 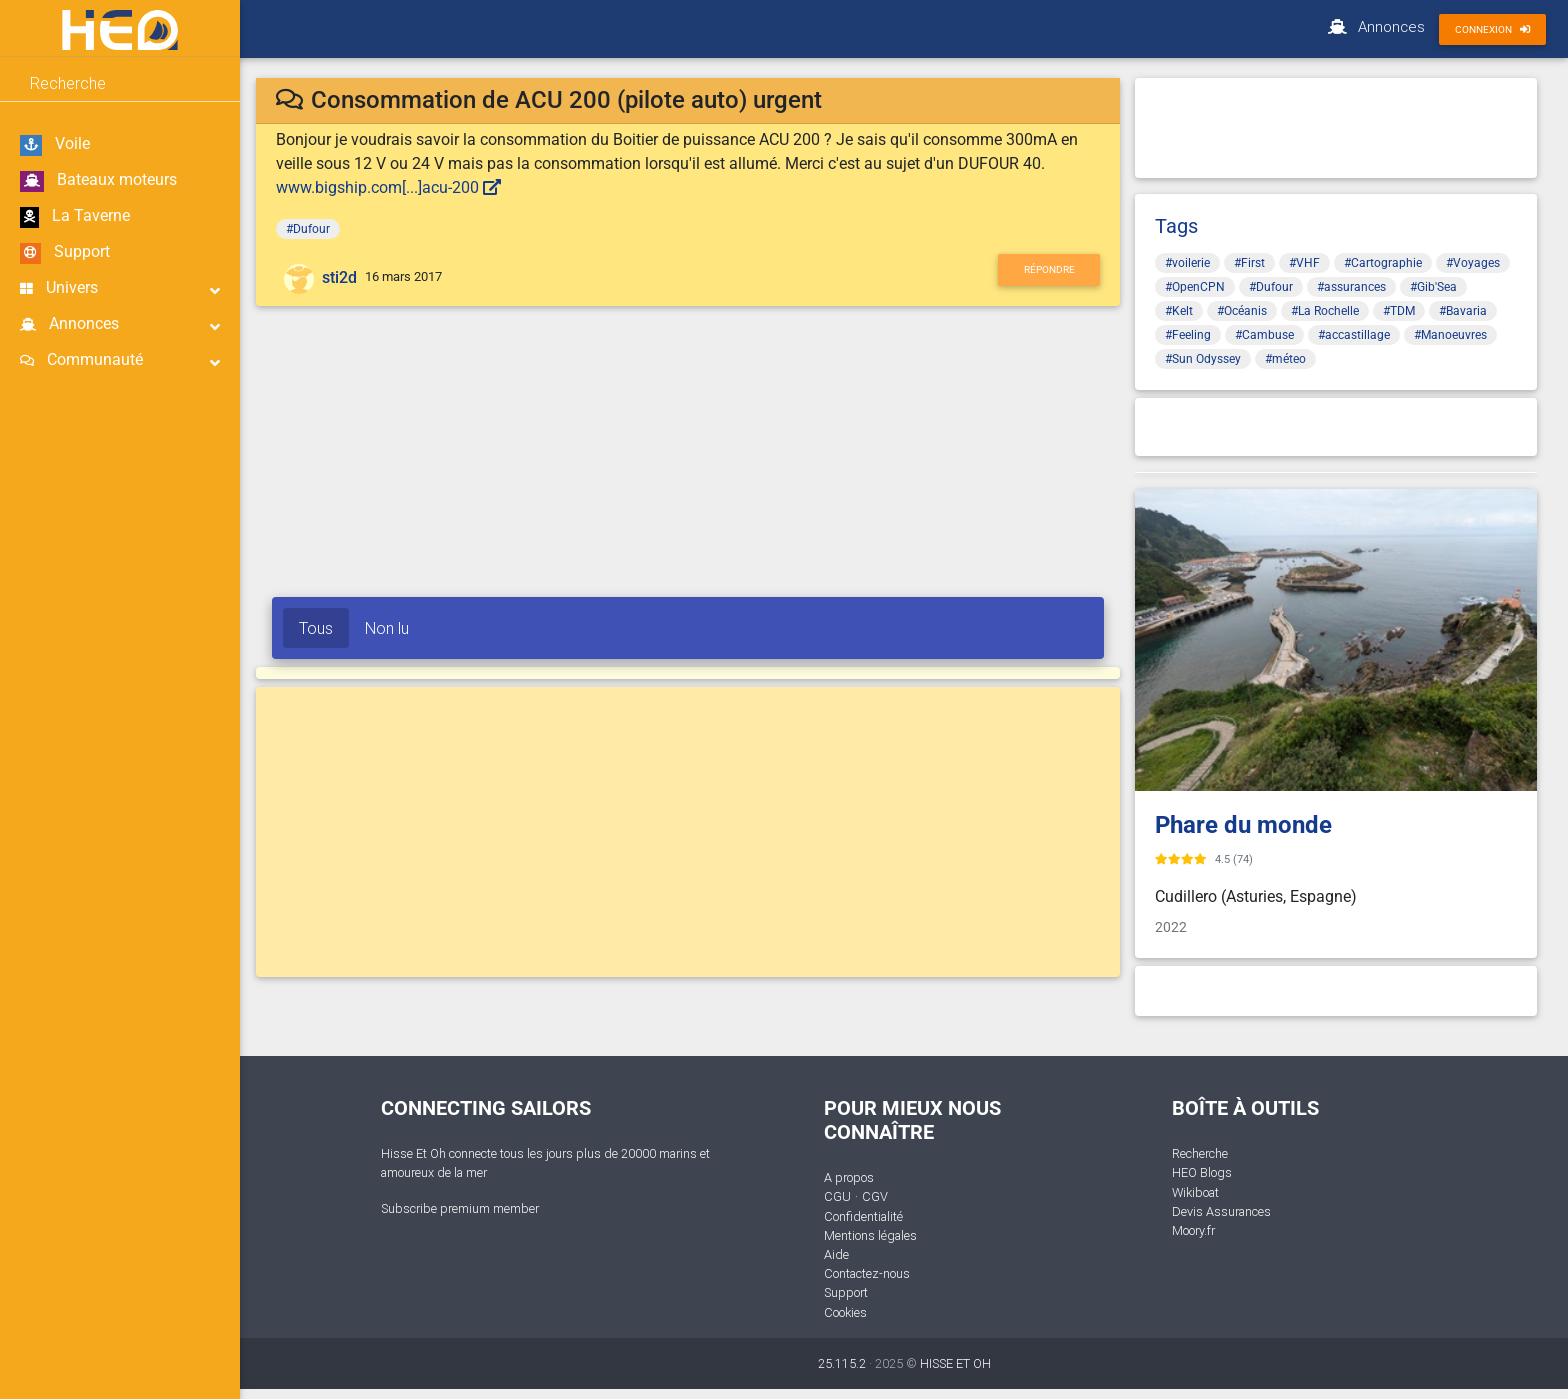 What do you see at coordinates (1195, 287) in the screenshot?
I see `#OpenCPN` at bounding box center [1195, 287].